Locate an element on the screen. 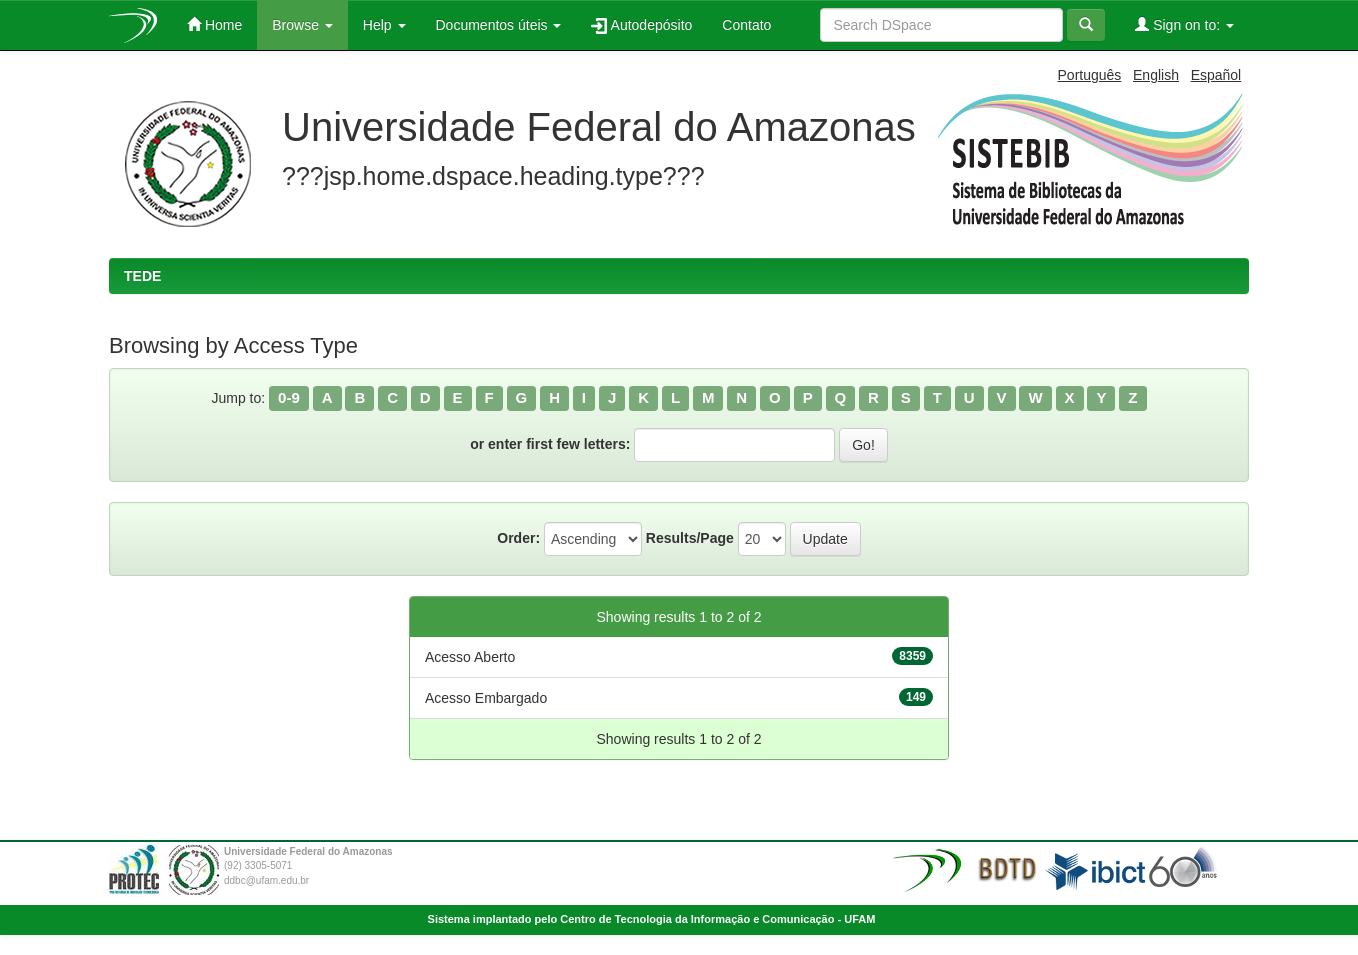  Español is located at coordinates (1216, 75).